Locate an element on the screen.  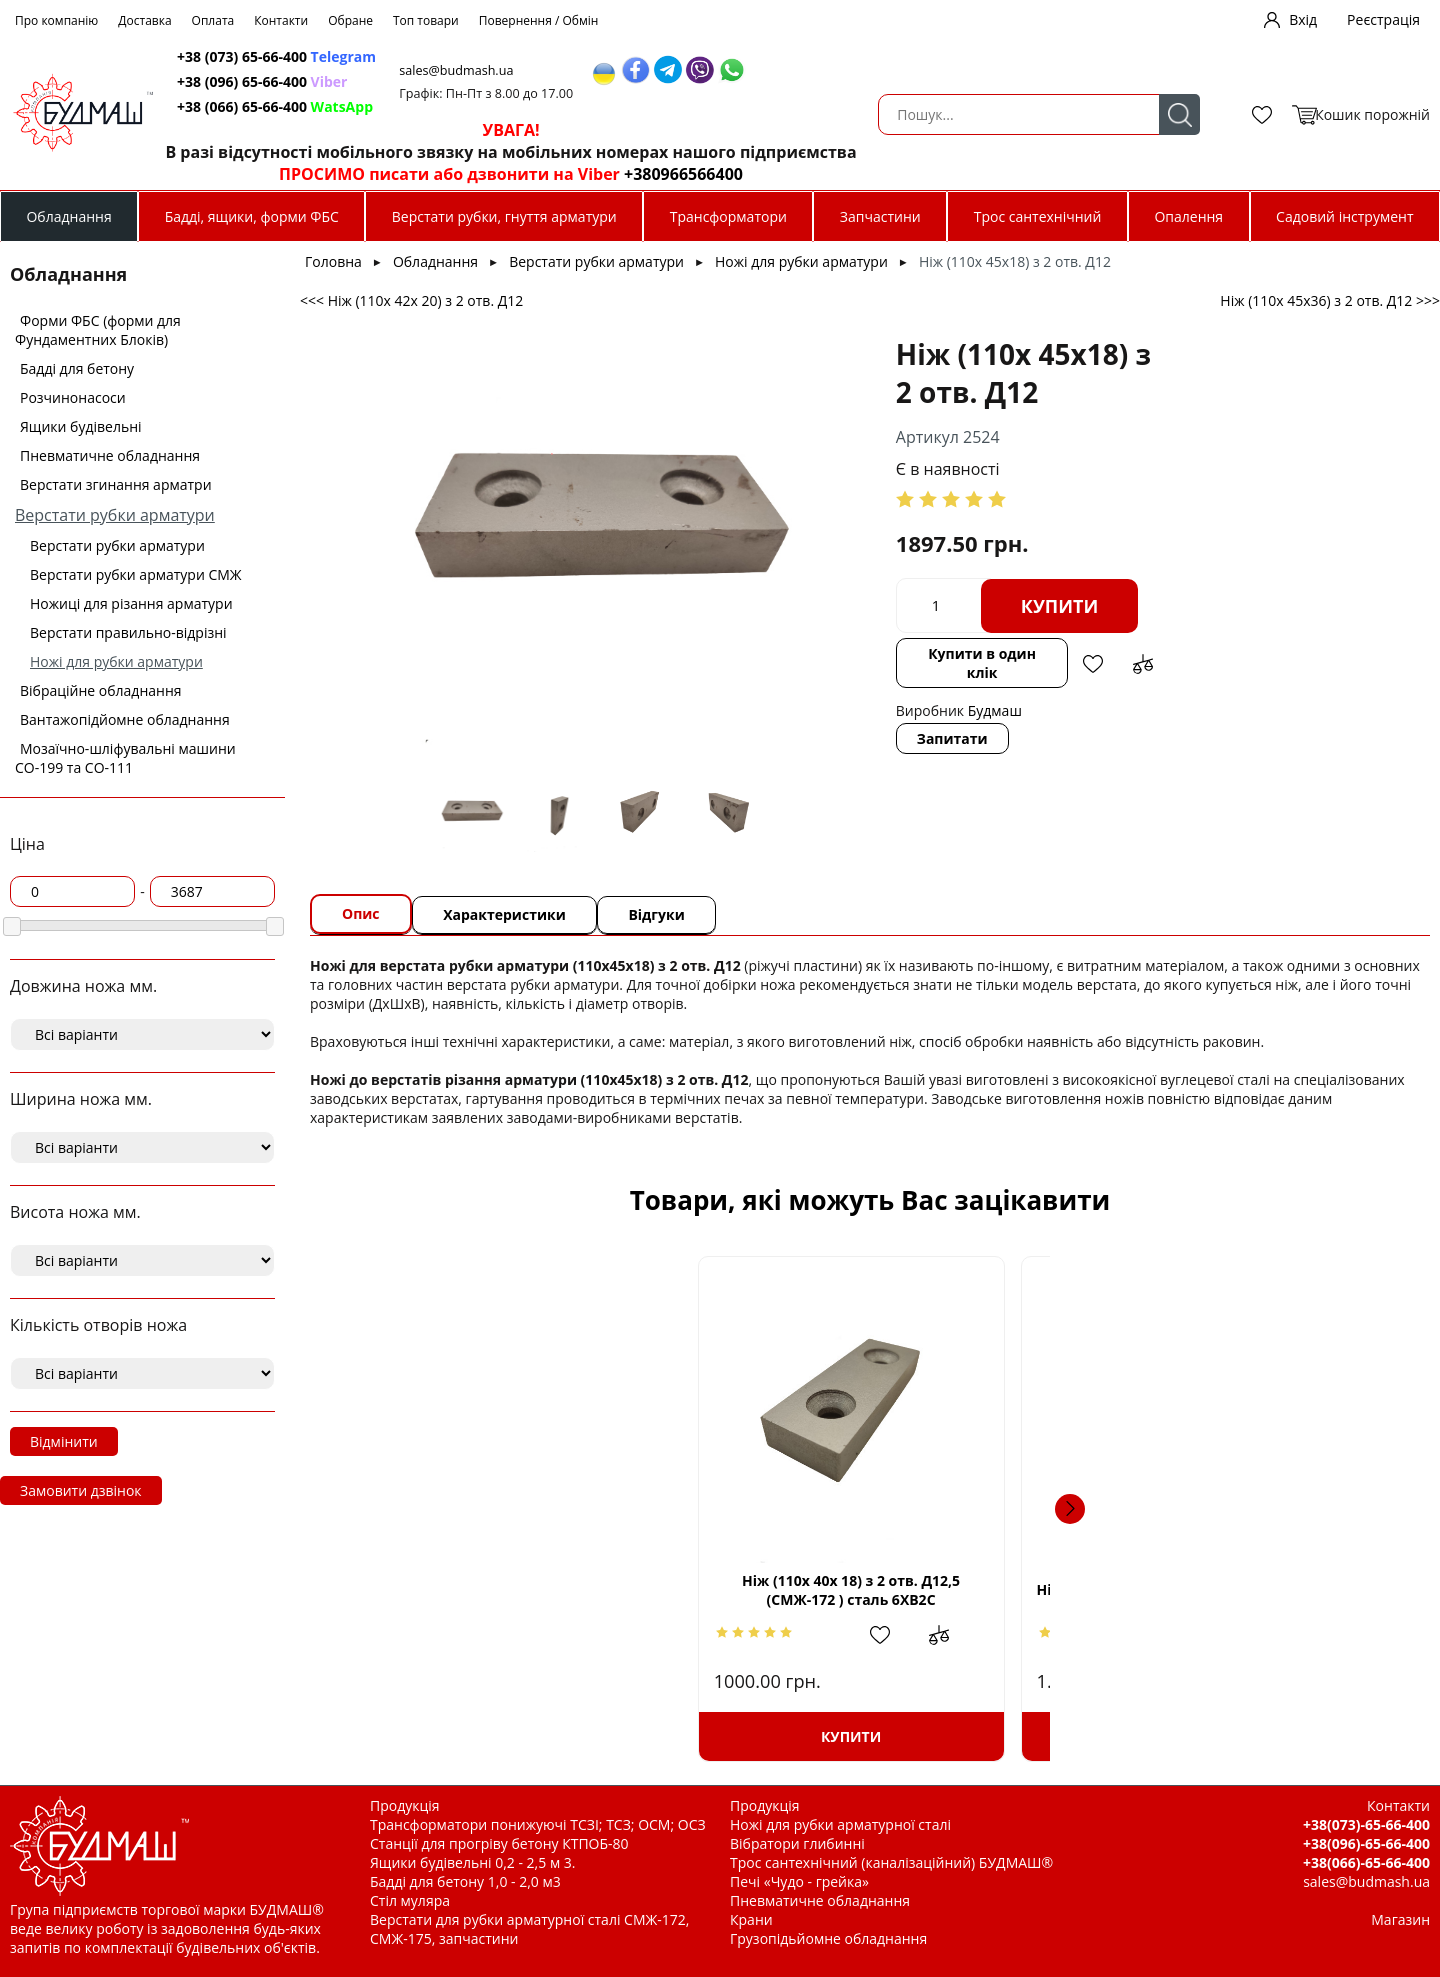
Обране is located at coordinates (350, 20).